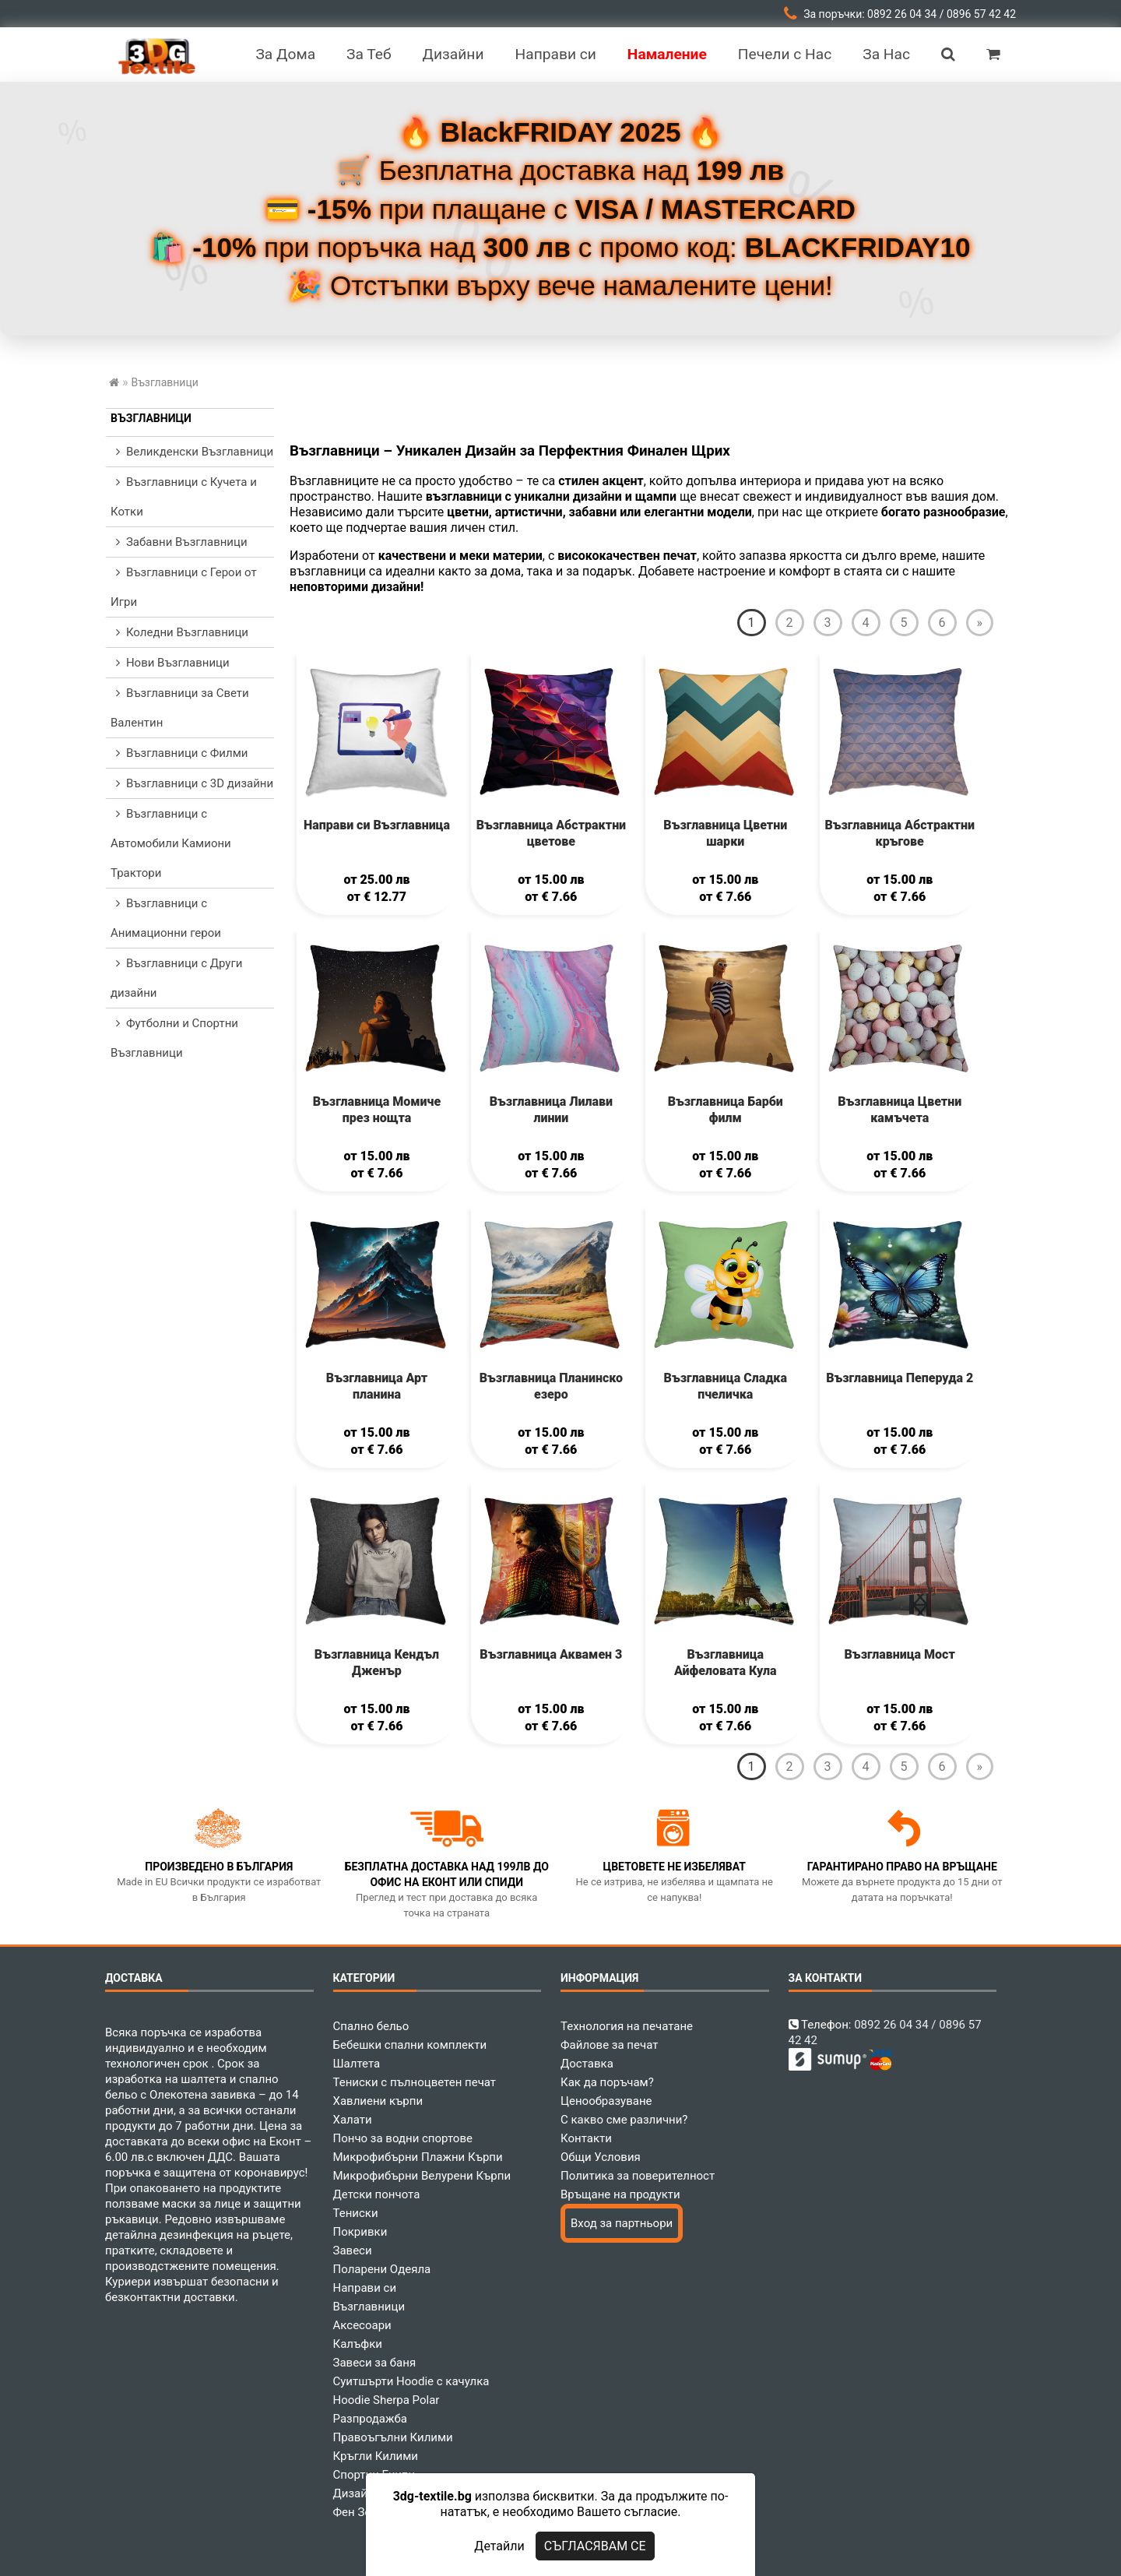  What do you see at coordinates (418, 2157) in the screenshot?
I see `Микрофибърни Плажни Кърпи` at bounding box center [418, 2157].